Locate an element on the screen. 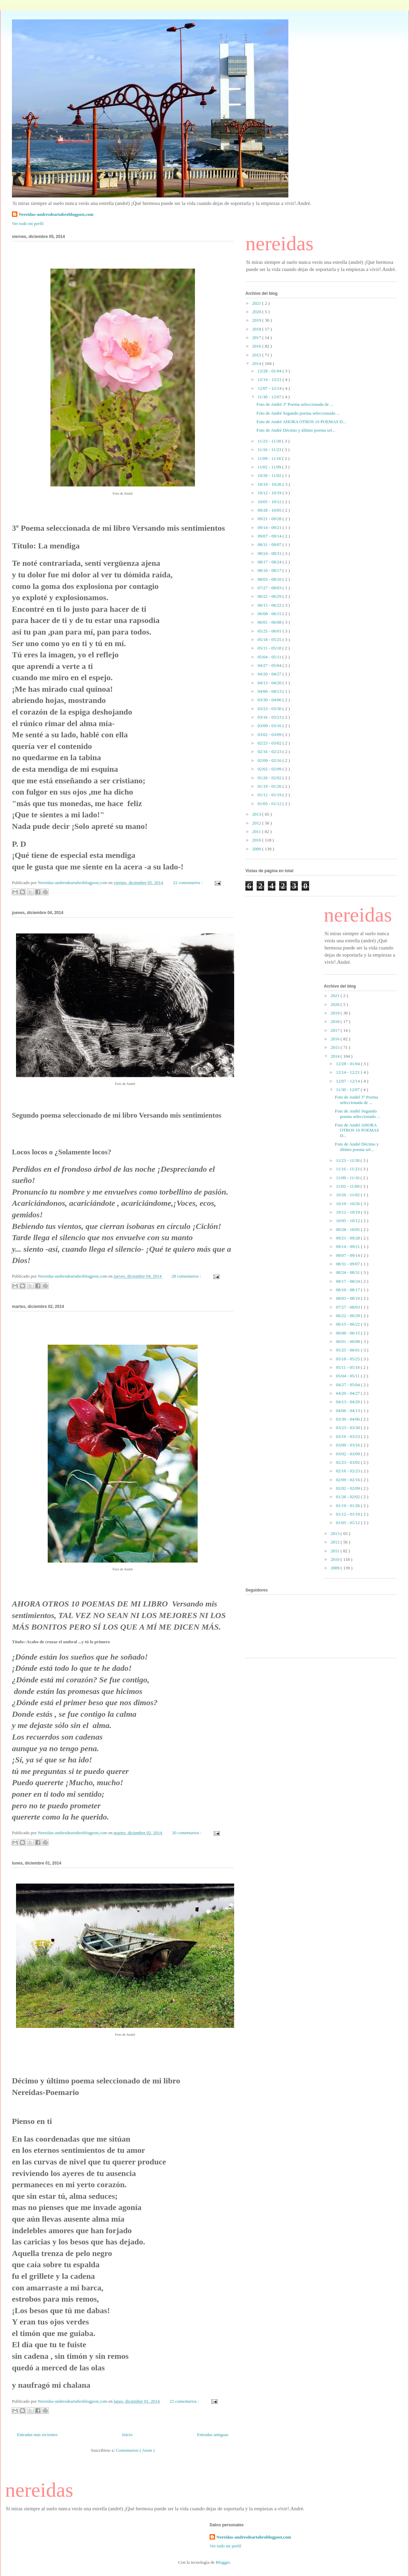  09/21 - 09/28 is located at coordinates (270, 518).